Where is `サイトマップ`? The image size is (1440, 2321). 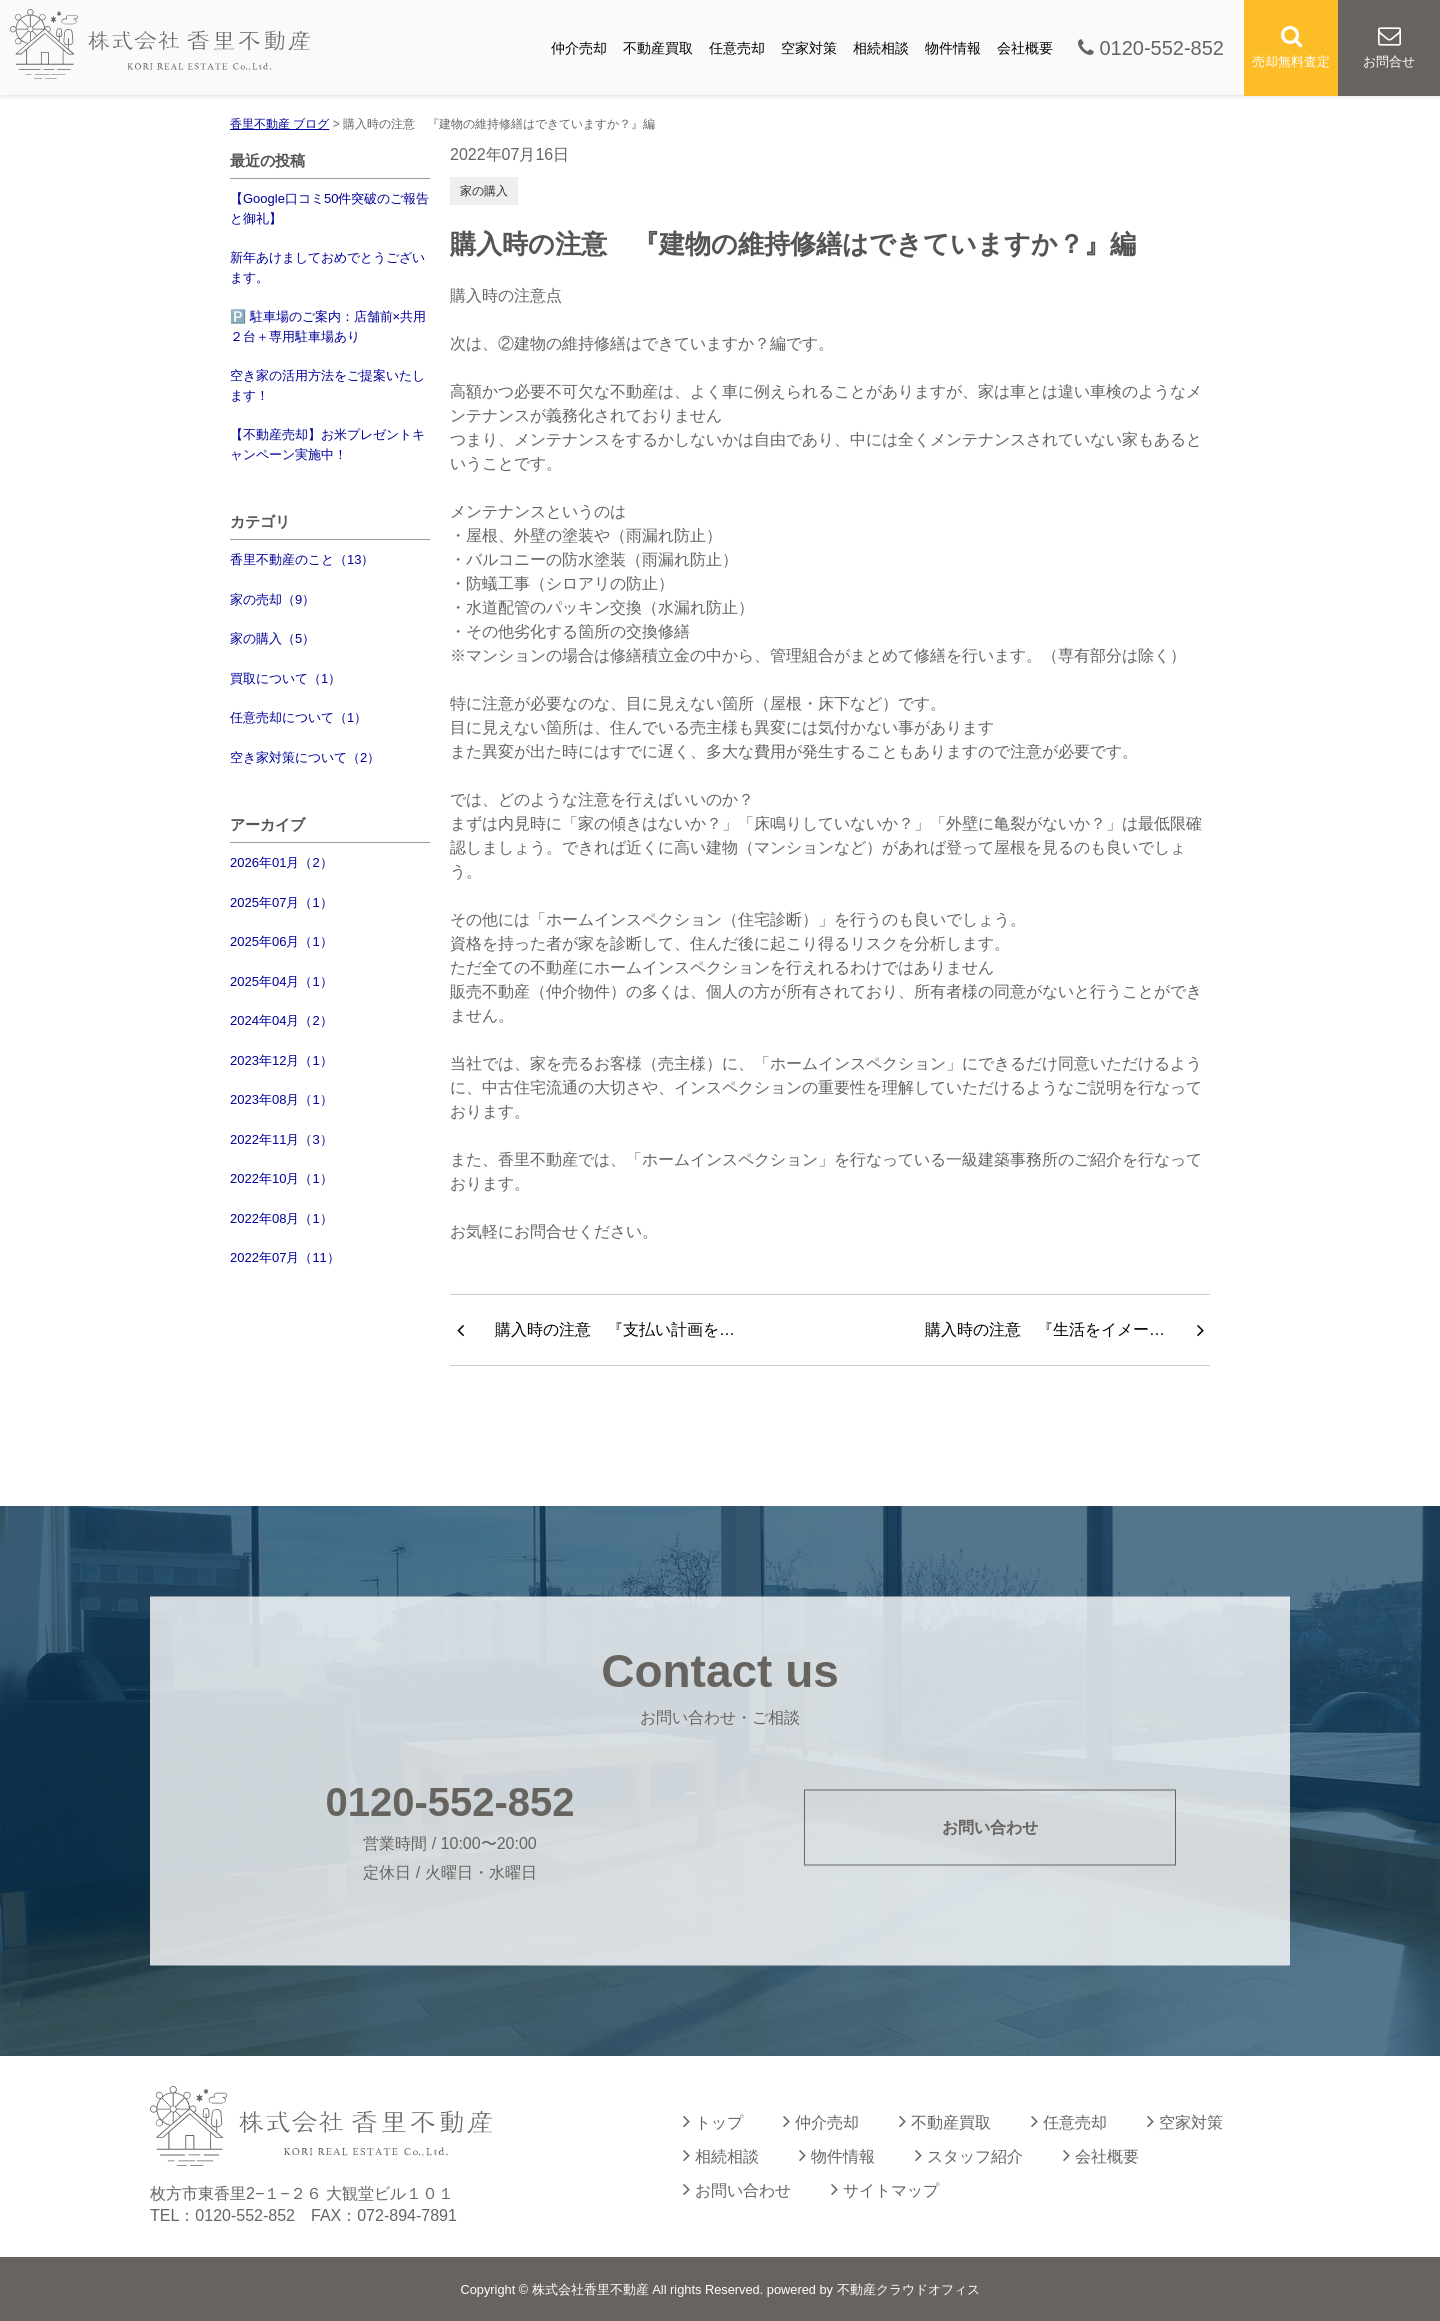
サイトマップ is located at coordinates (885, 2189).